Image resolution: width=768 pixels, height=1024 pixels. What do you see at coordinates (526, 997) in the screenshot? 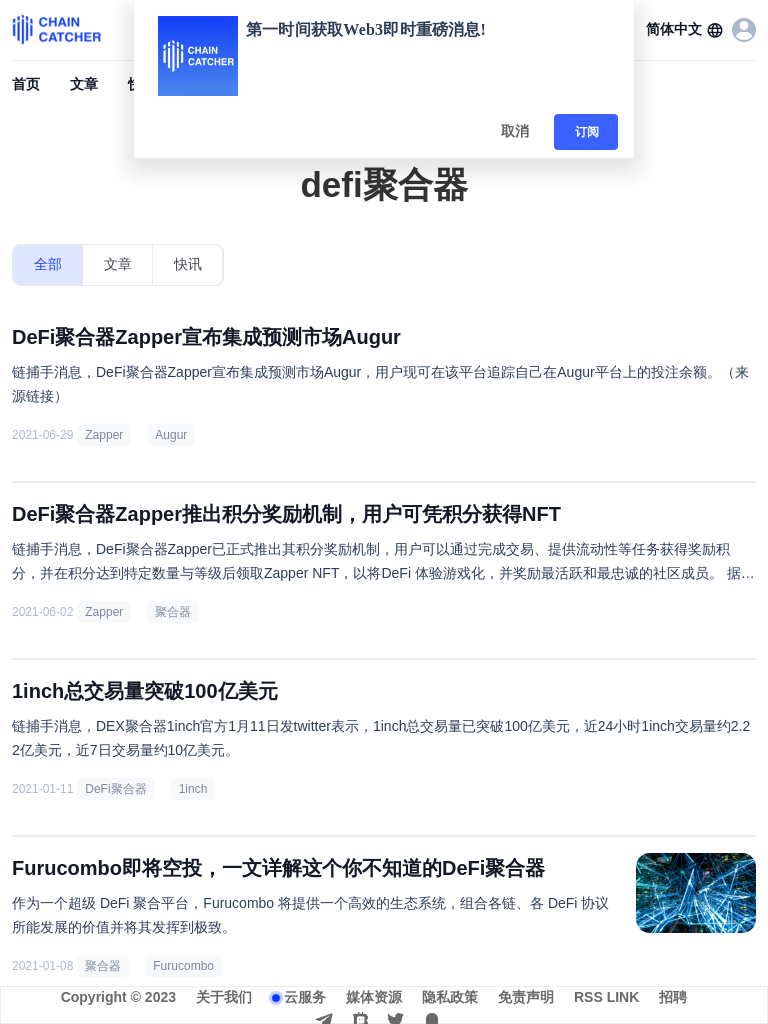
I see `免责声明` at bounding box center [526, 997].